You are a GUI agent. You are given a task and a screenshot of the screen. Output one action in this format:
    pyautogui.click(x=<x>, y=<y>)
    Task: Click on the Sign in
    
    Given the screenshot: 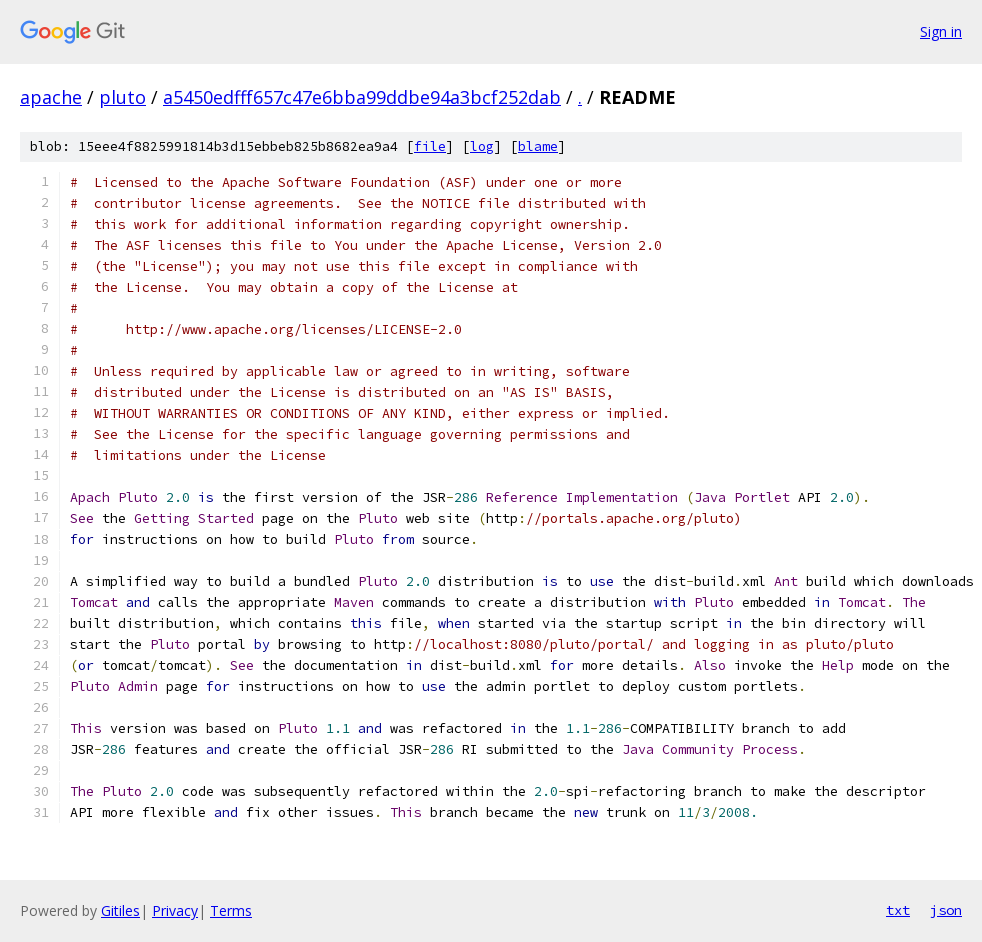 What is the action you would take?
    pyautogui.click(x=941, y=31)
    